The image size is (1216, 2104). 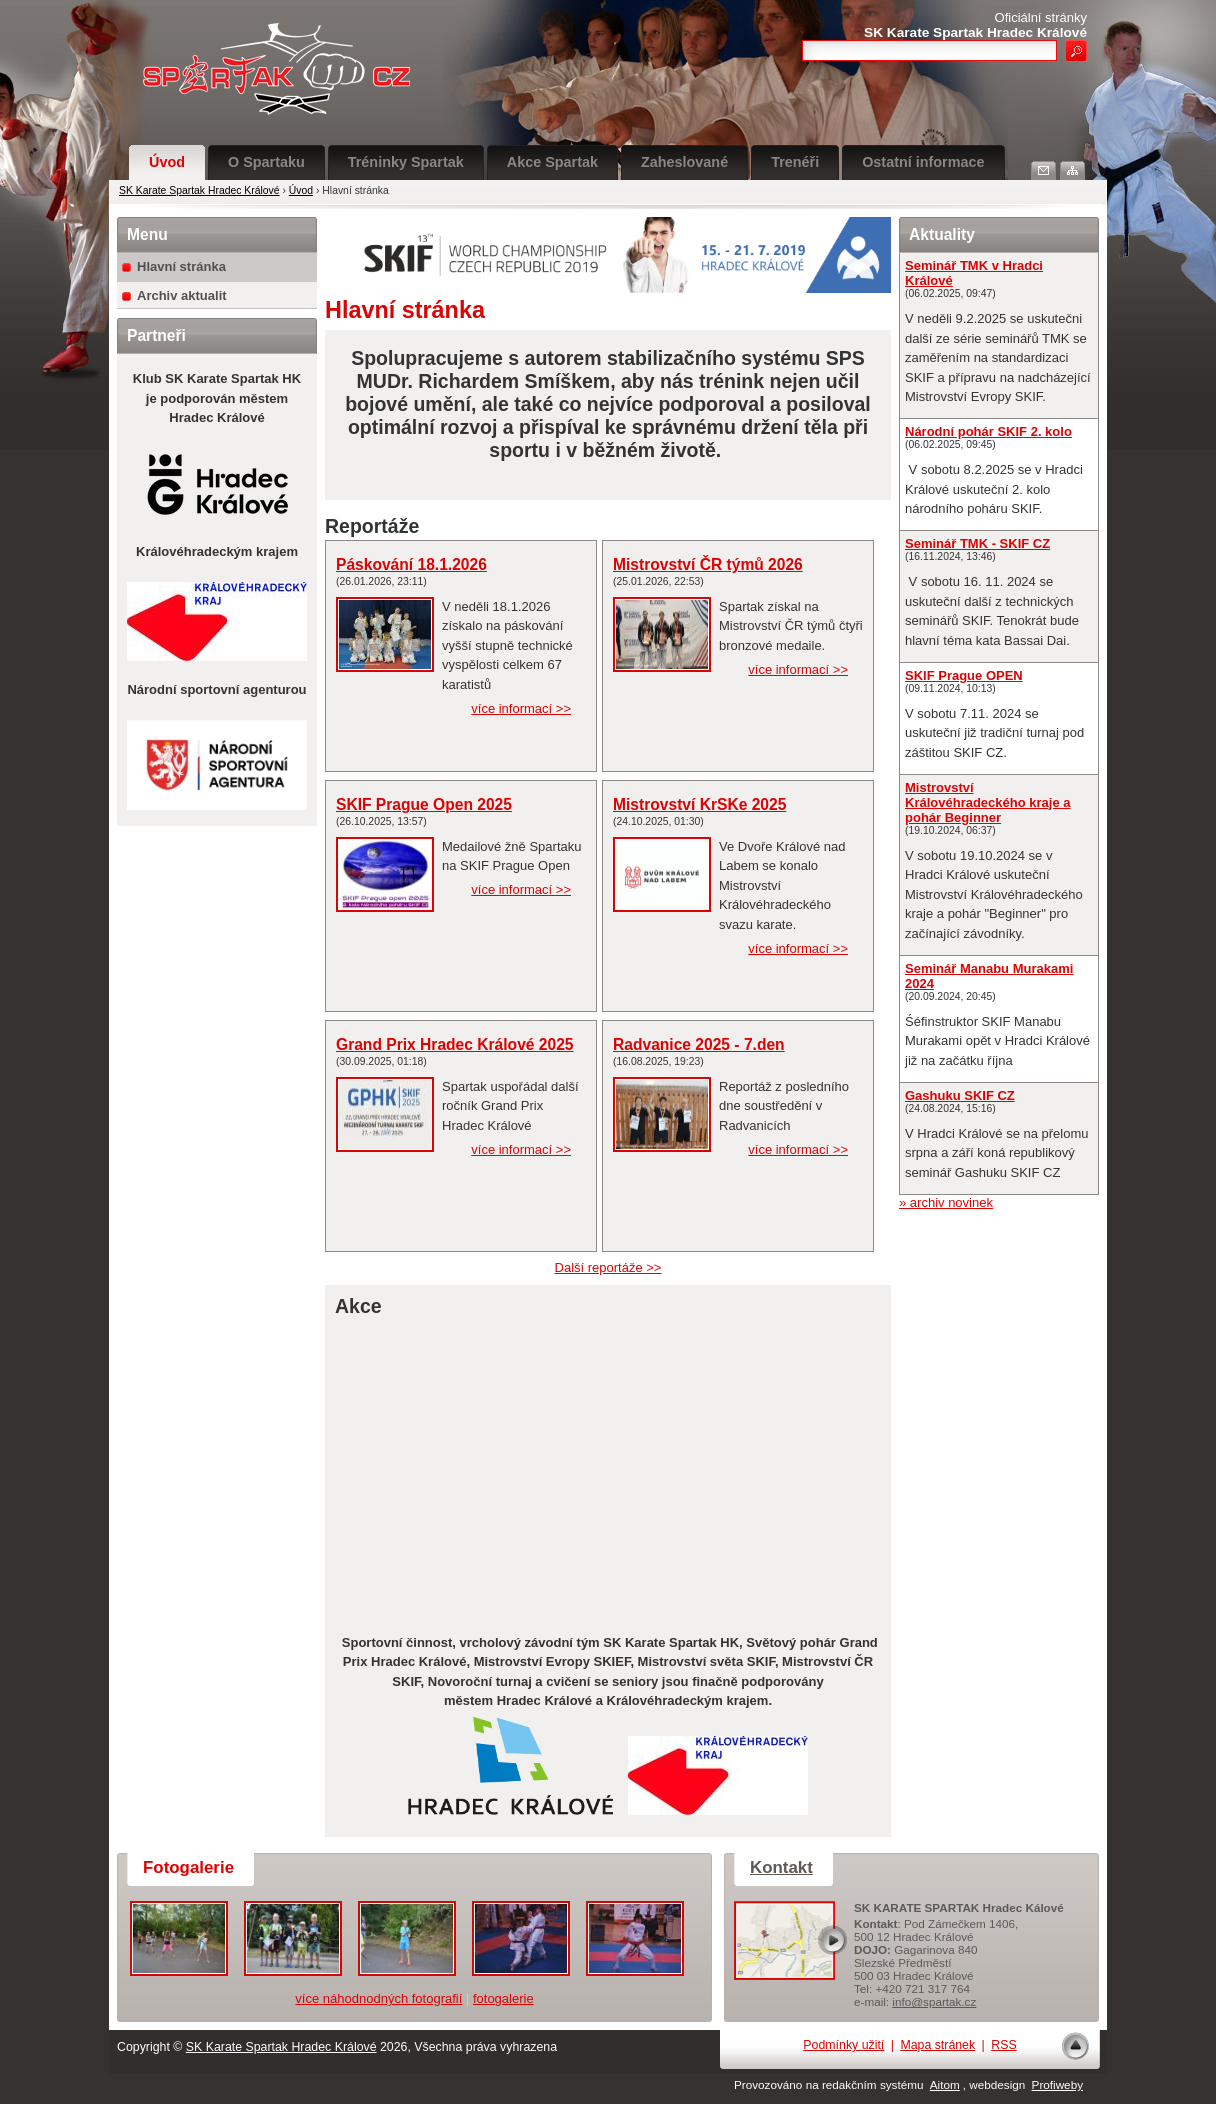 I want to click on Grand Prix Hradec Králové 2025, so click(x=455, y=1044).